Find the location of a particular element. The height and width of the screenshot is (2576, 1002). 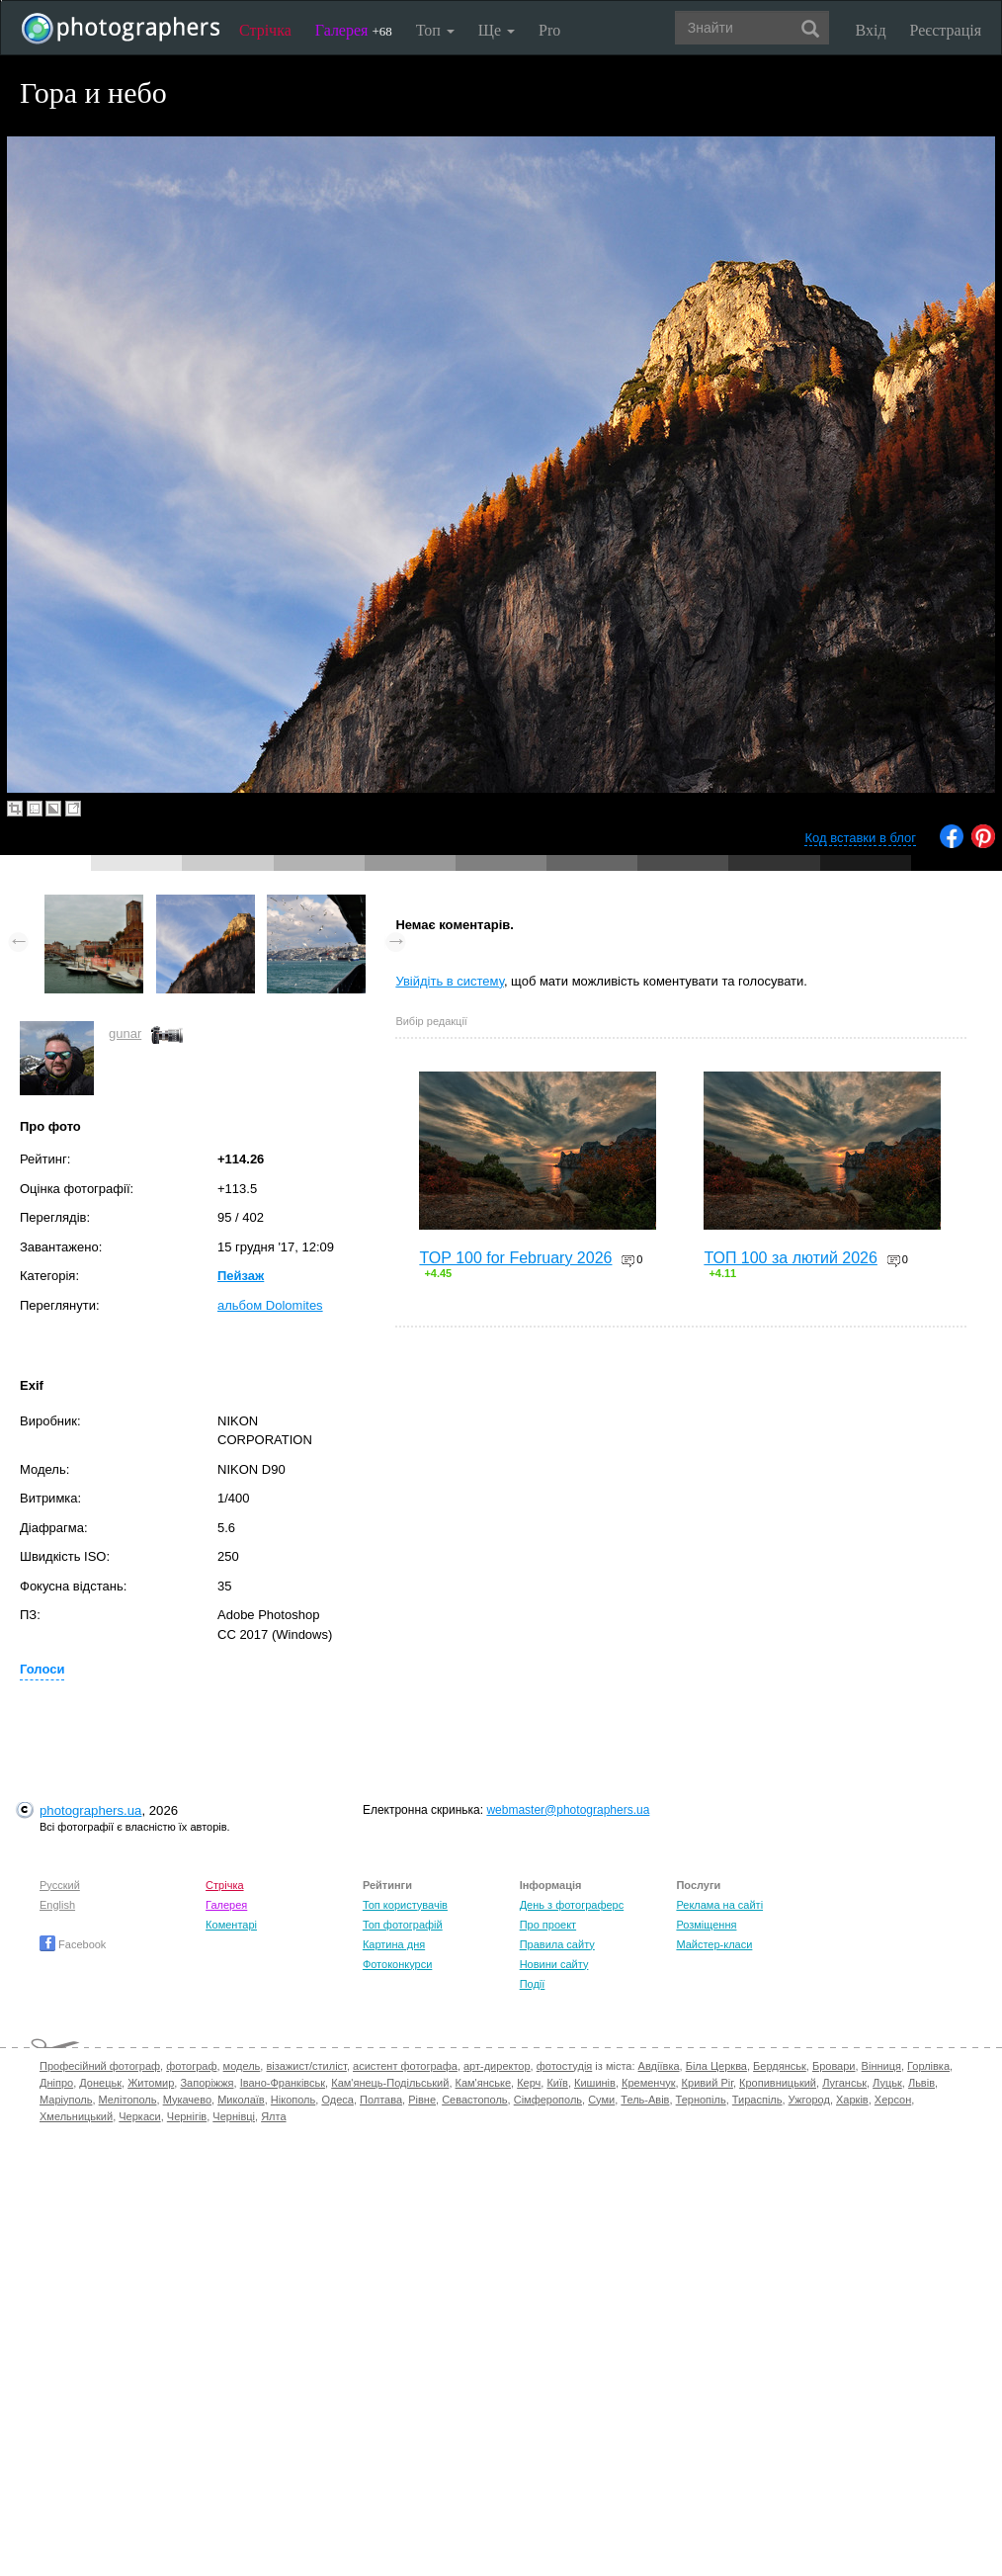

Житомир is located at coordinates (150, 2083).